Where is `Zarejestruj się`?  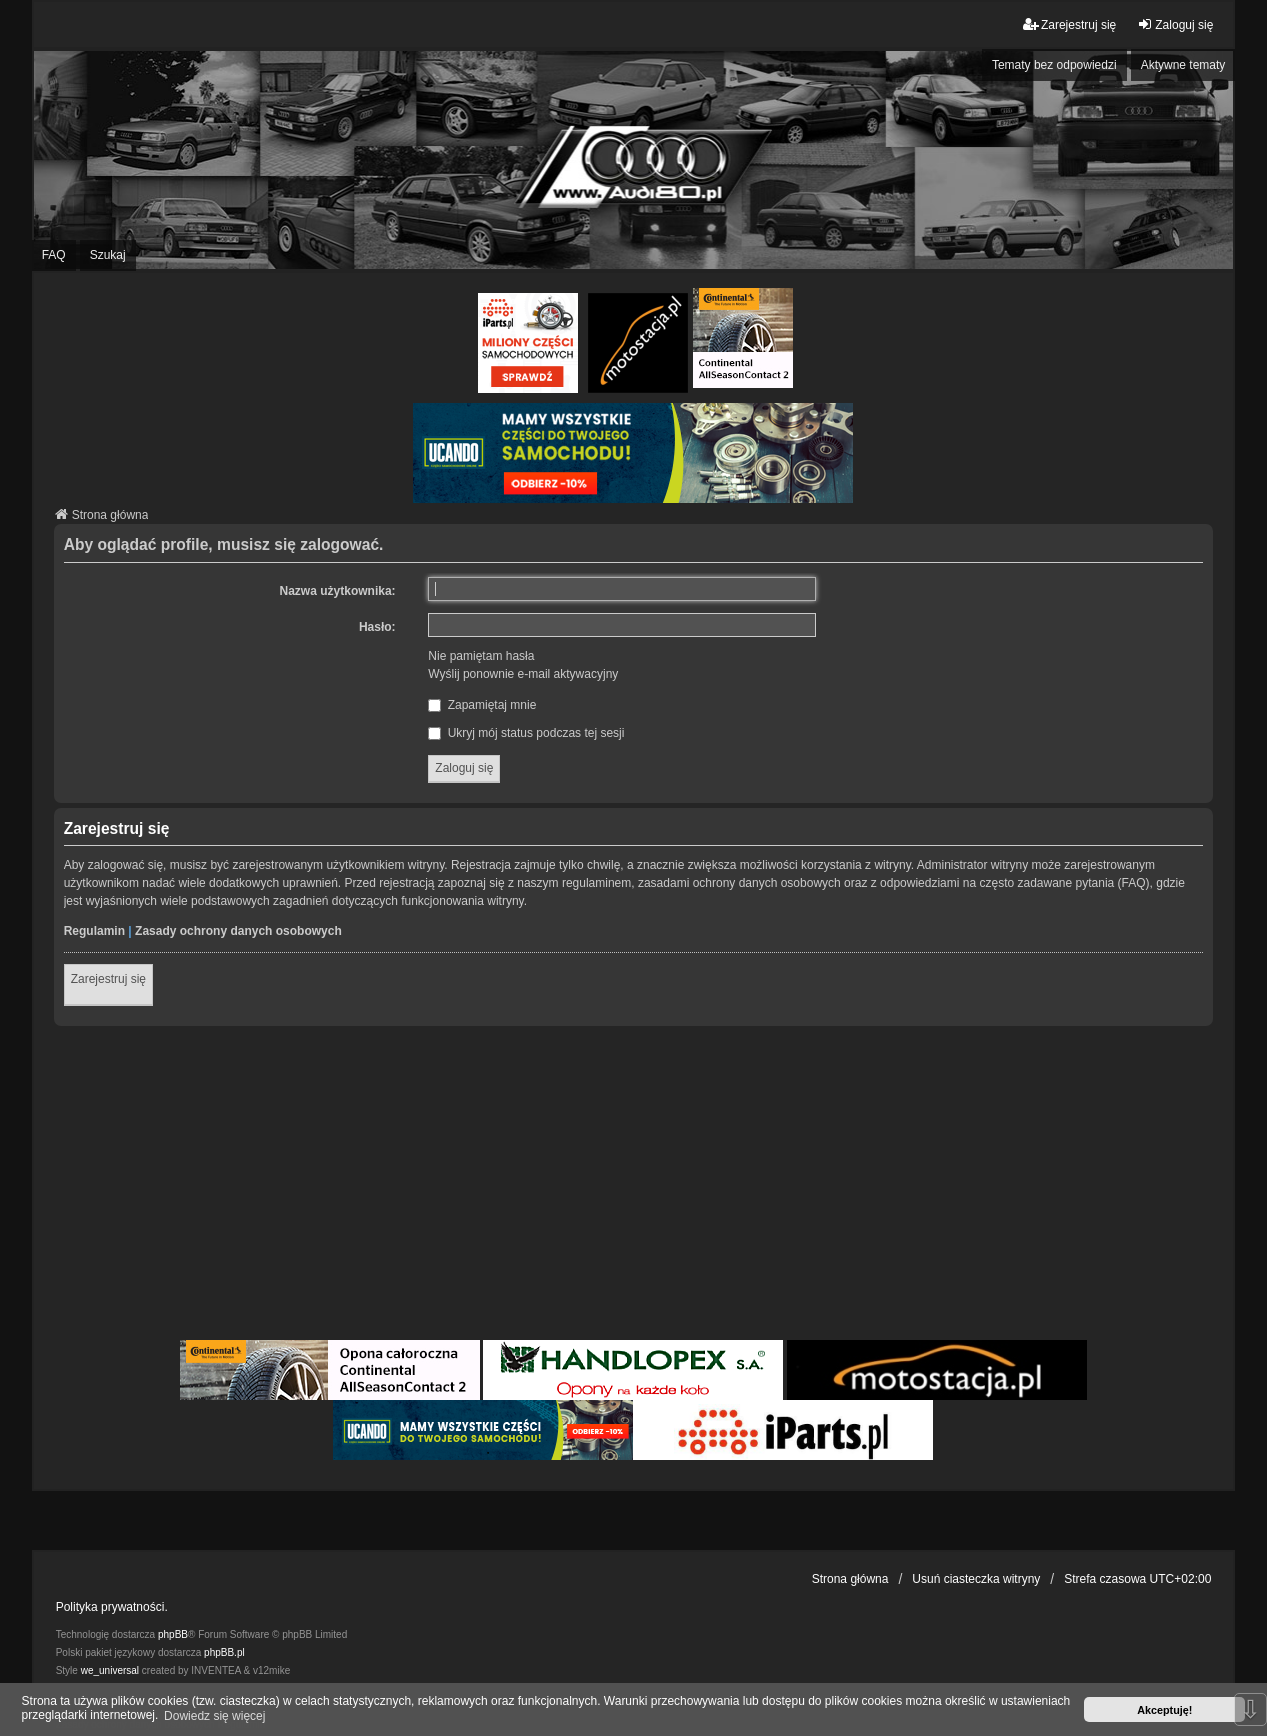 Zarejestruj się is located at coordinates (108, 979).